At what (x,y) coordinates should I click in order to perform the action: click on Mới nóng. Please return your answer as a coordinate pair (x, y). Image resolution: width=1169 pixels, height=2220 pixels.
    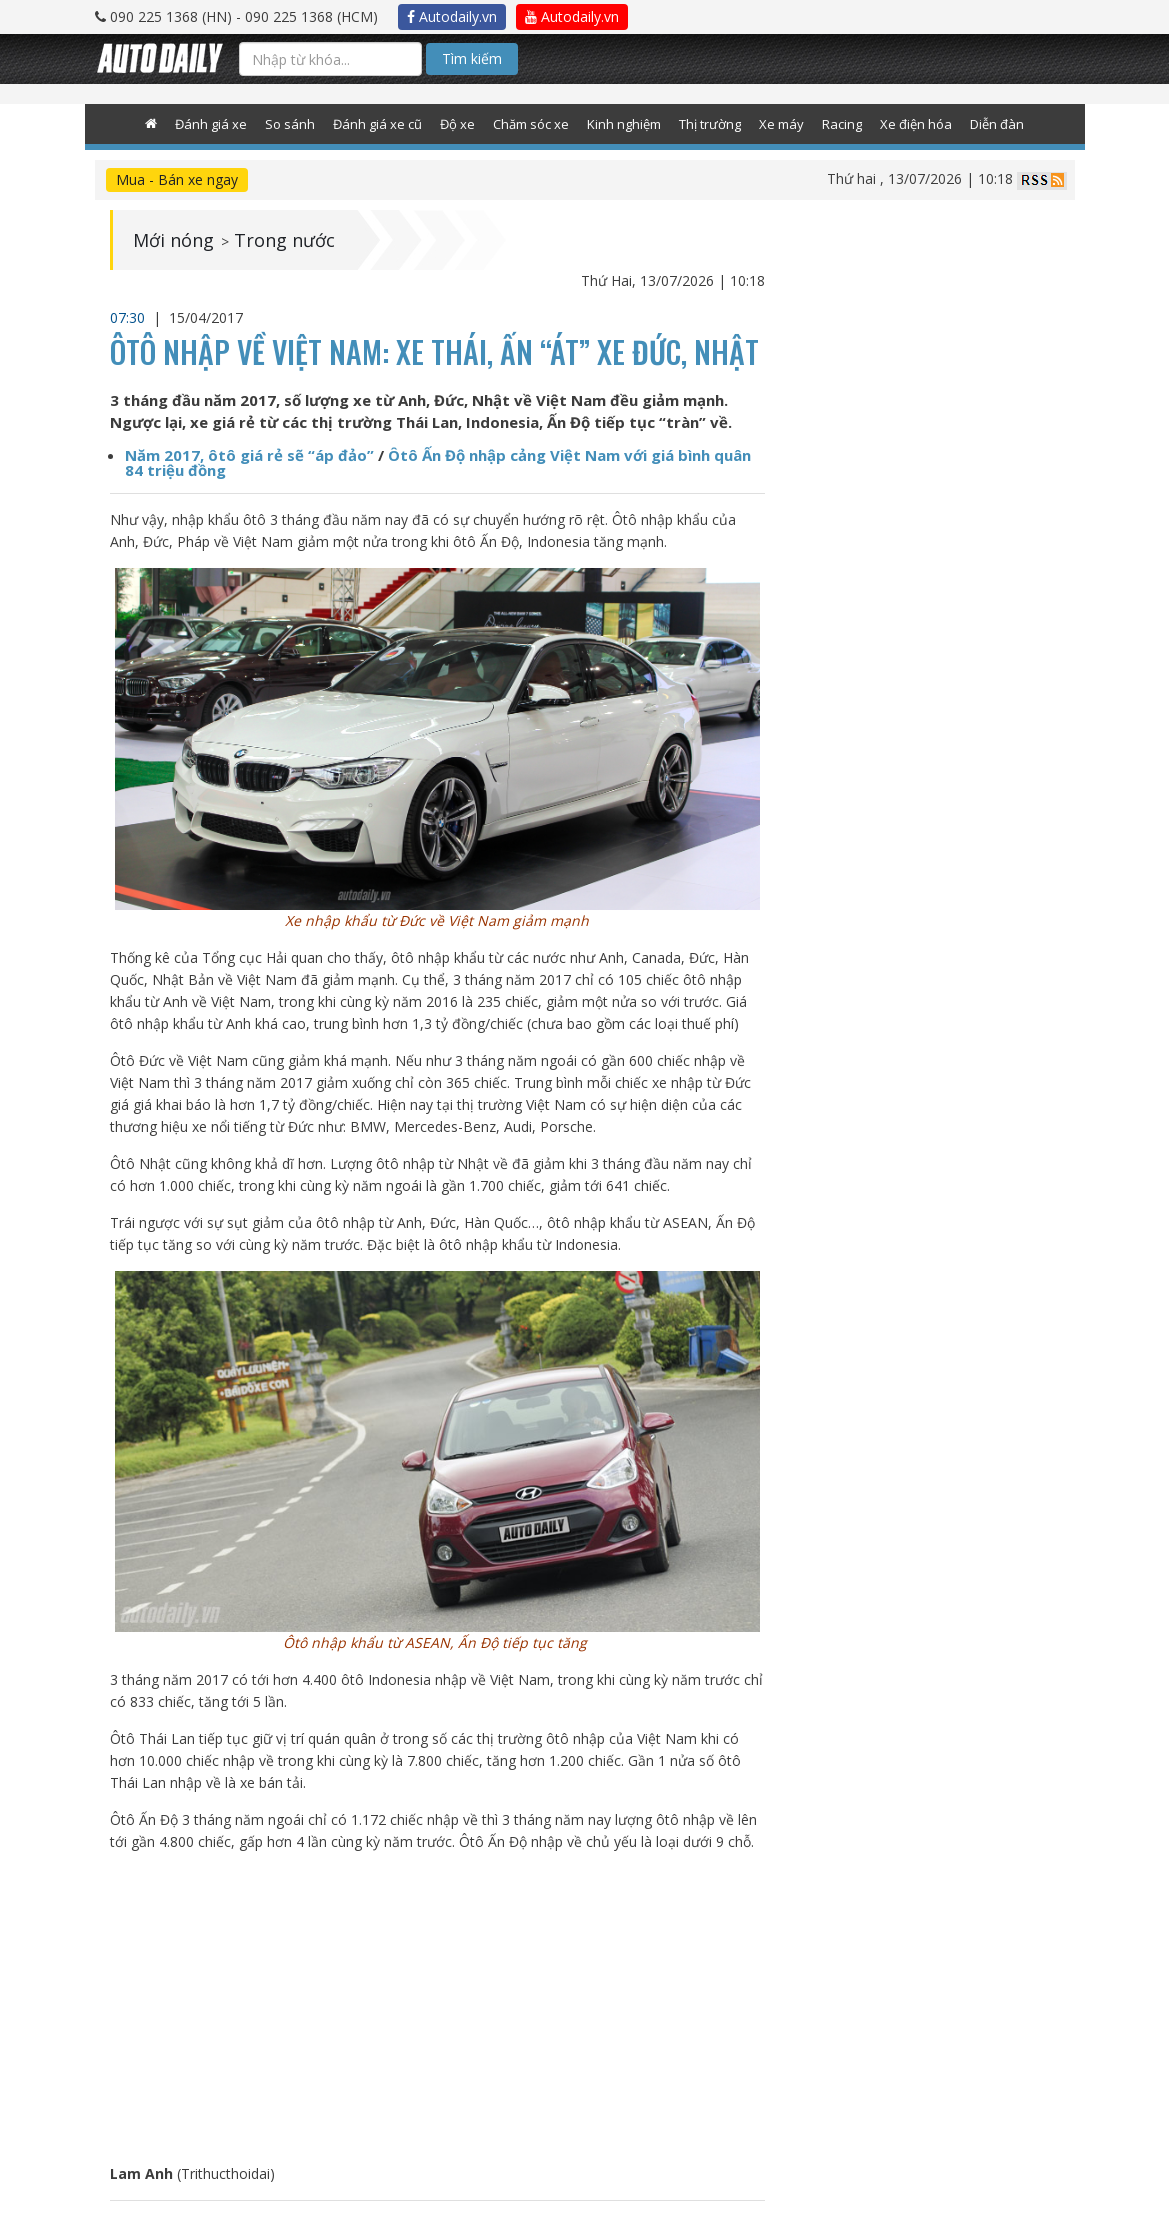
    Looking at the image, I should click on (173, 240).